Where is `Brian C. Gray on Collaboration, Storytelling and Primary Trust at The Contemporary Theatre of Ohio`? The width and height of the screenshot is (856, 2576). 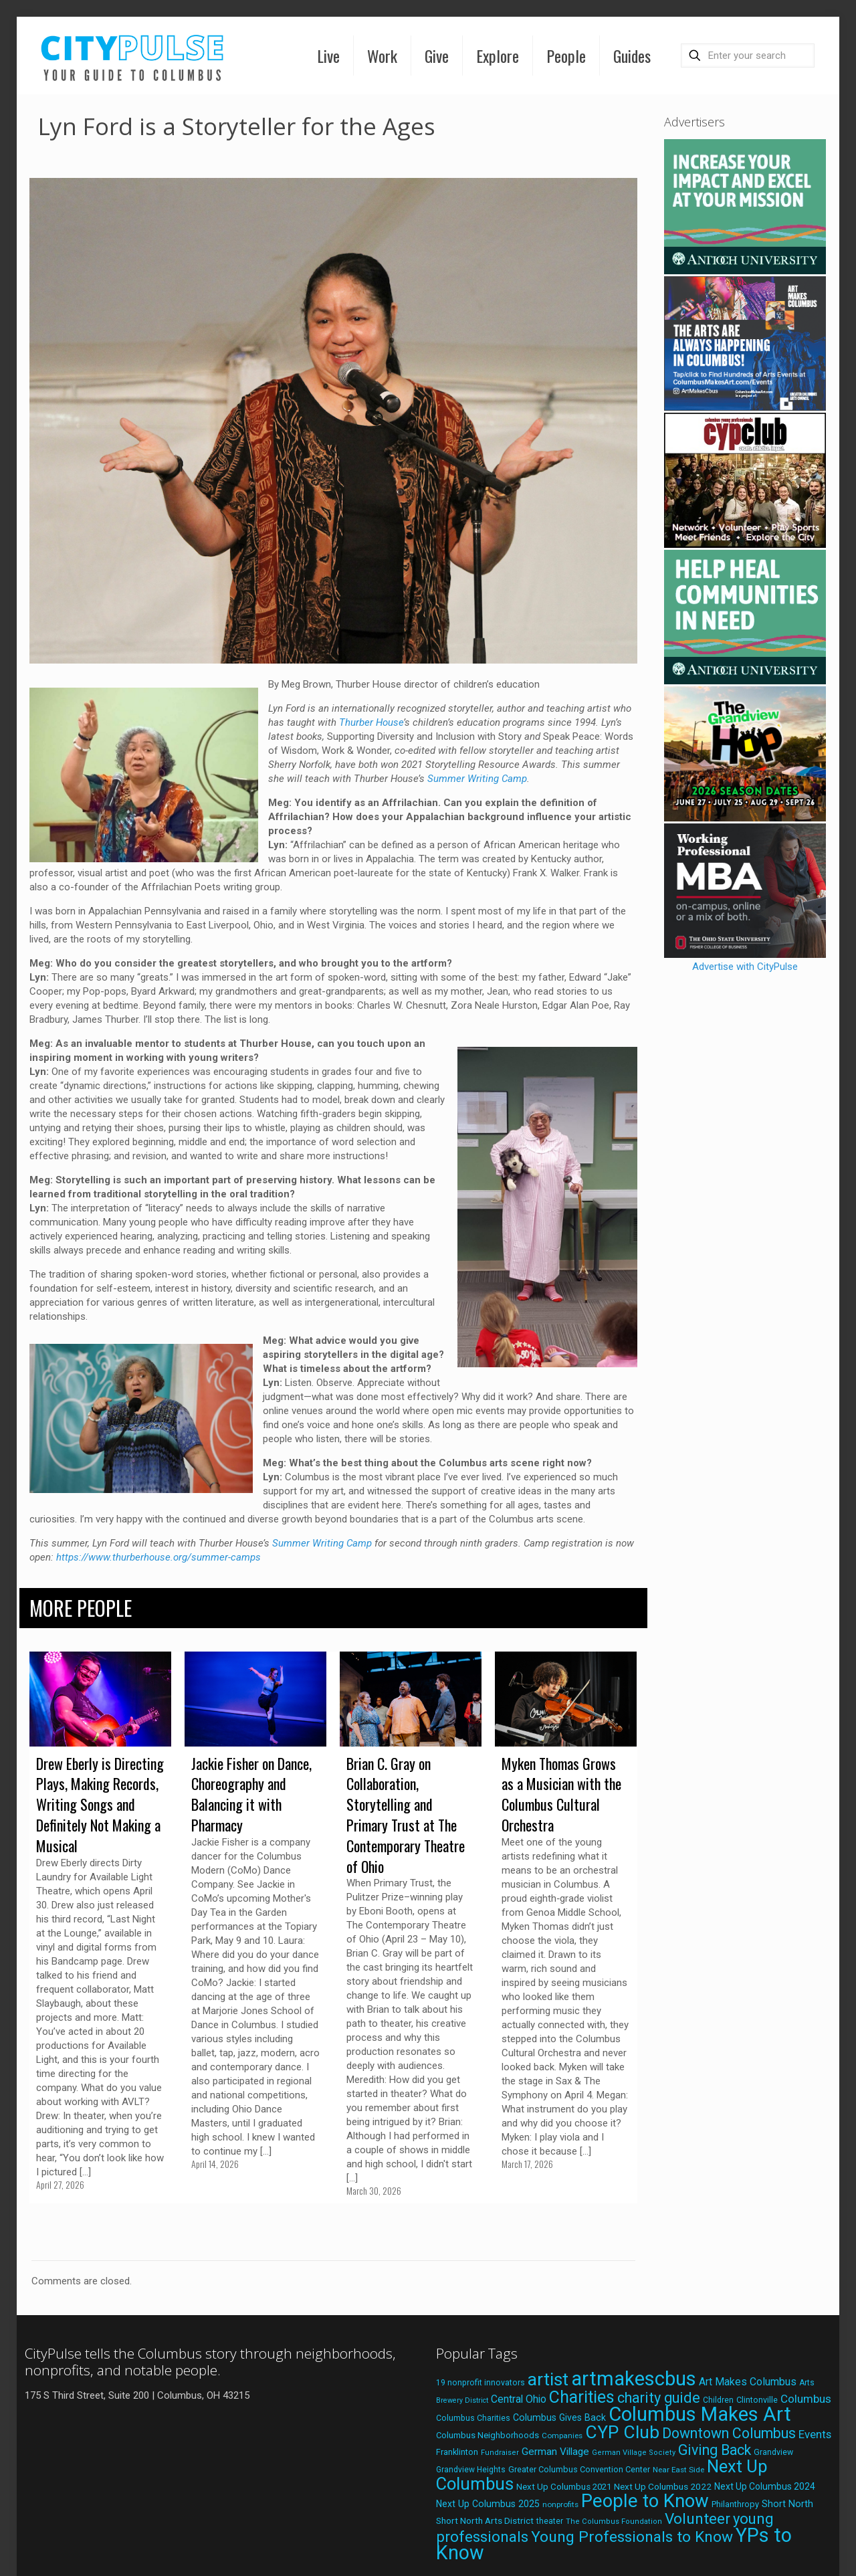 Brian C. Gray on Collaboration, Storytelling and Primary Trust at The Contemporary Theatre of Ohio is located at coordinates (405, 1815).